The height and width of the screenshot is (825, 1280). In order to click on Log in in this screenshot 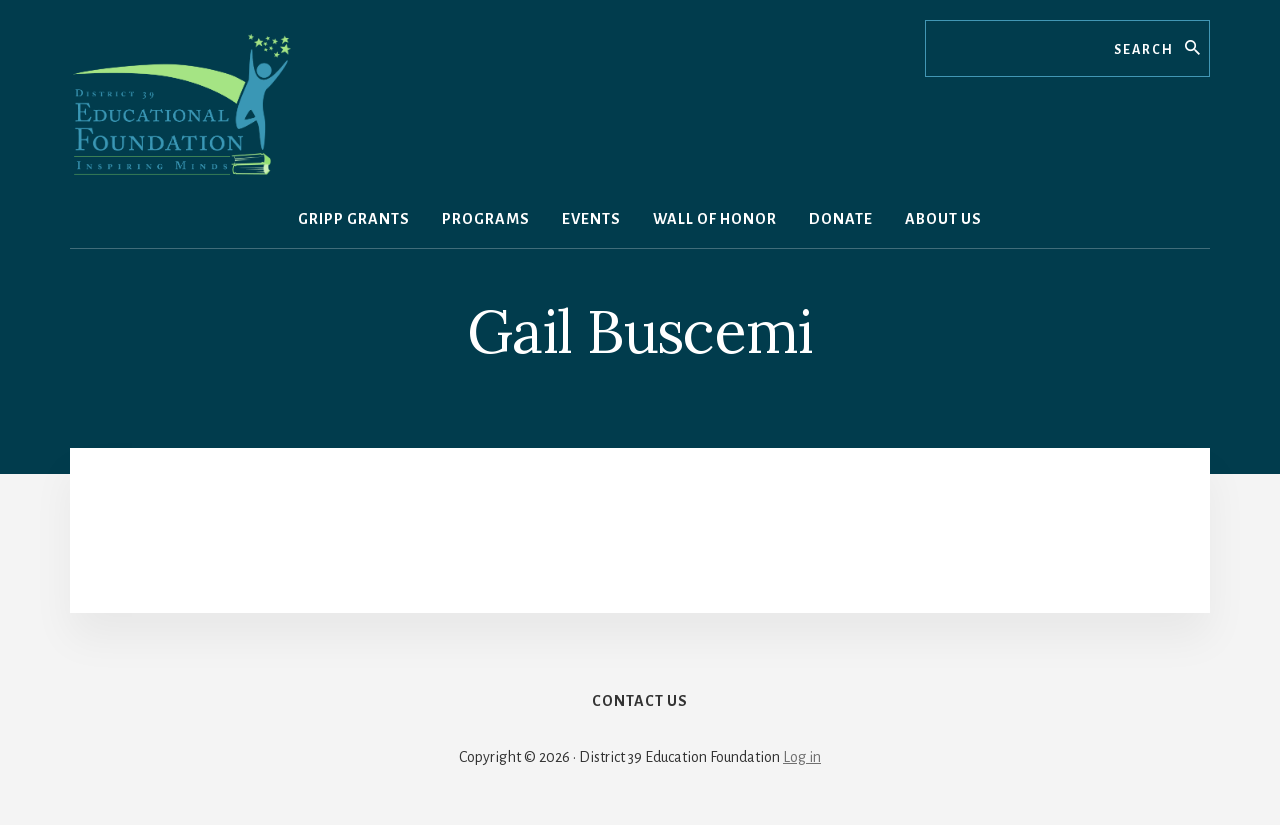, I will do `click(802, 757)`.